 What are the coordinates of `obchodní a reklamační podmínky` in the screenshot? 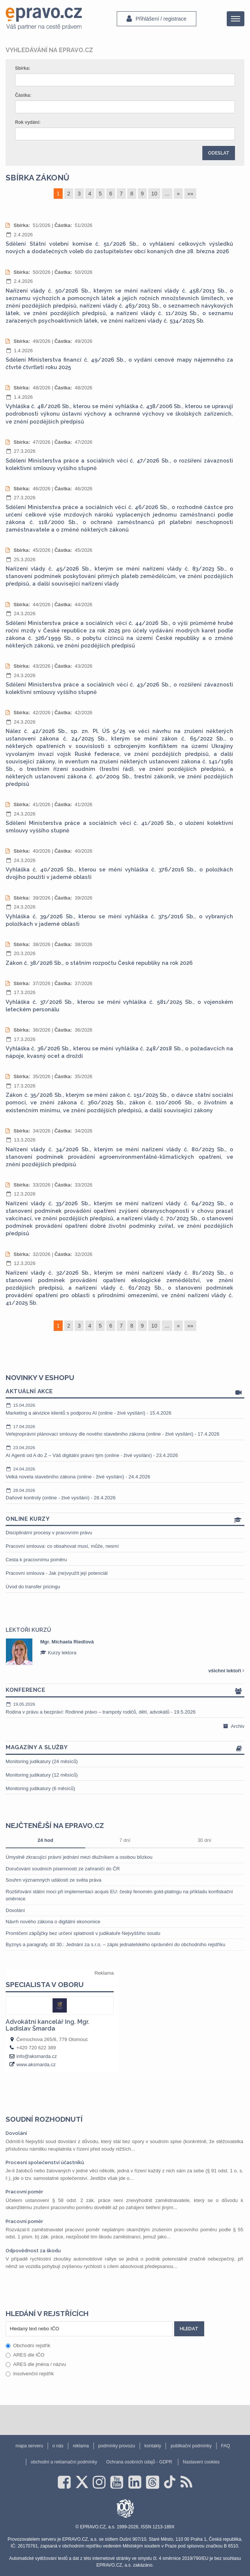 It's located at (64, 2462).